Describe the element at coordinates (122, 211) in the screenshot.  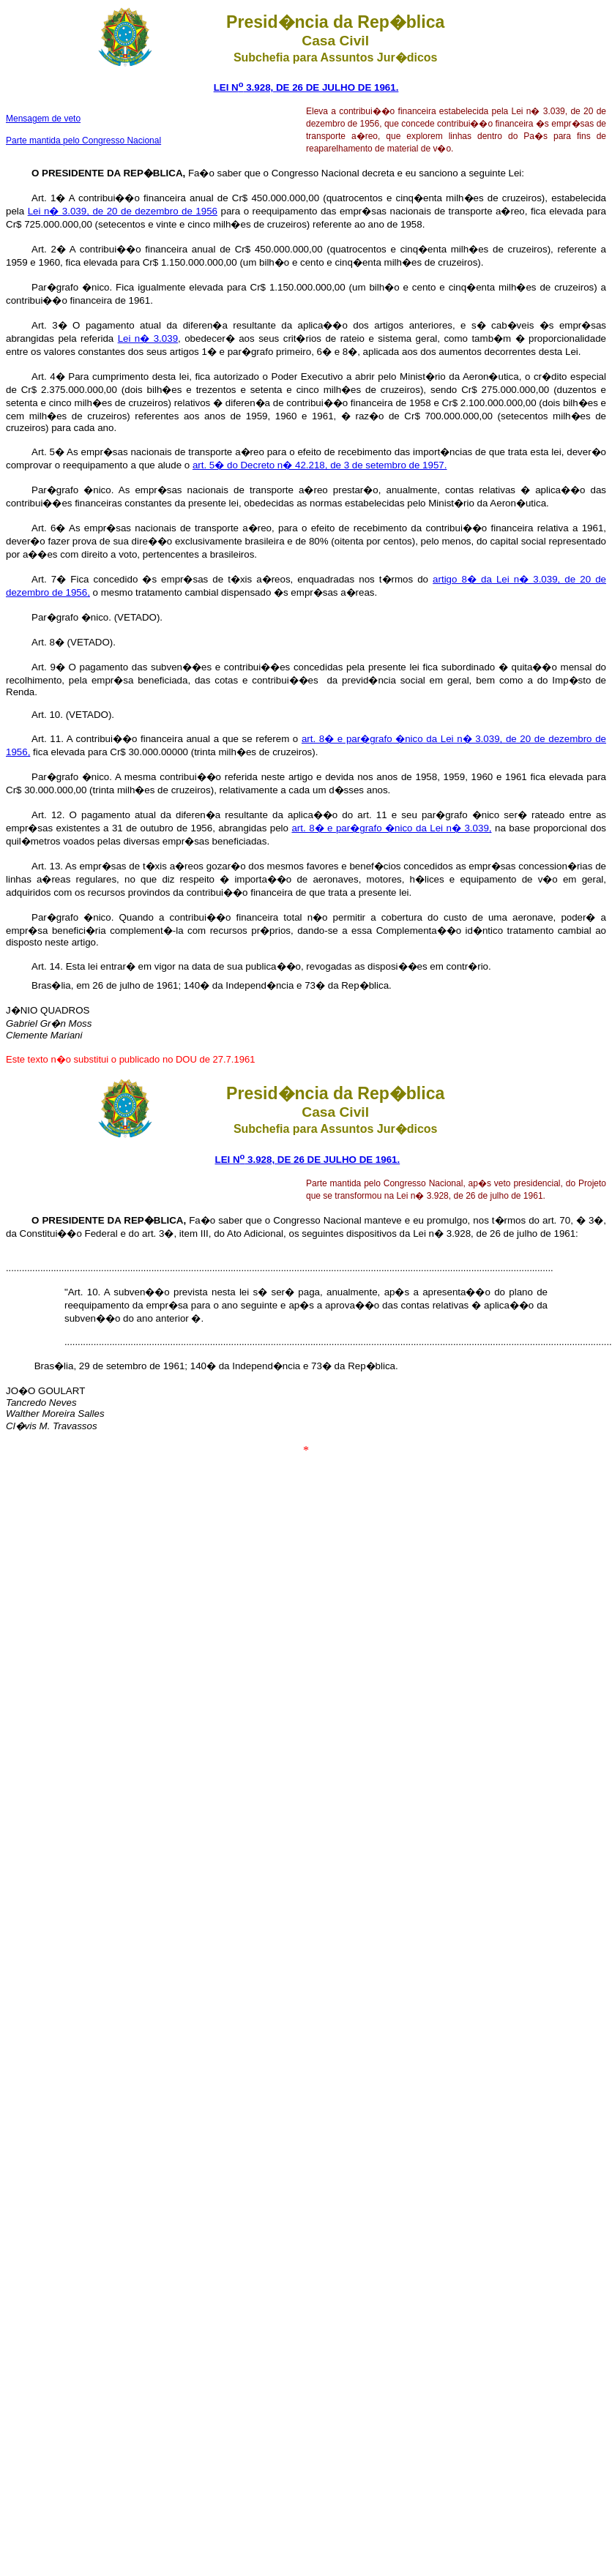
I see `Lei n� 3.039, de 20 de dezembro de 1956` at that location.